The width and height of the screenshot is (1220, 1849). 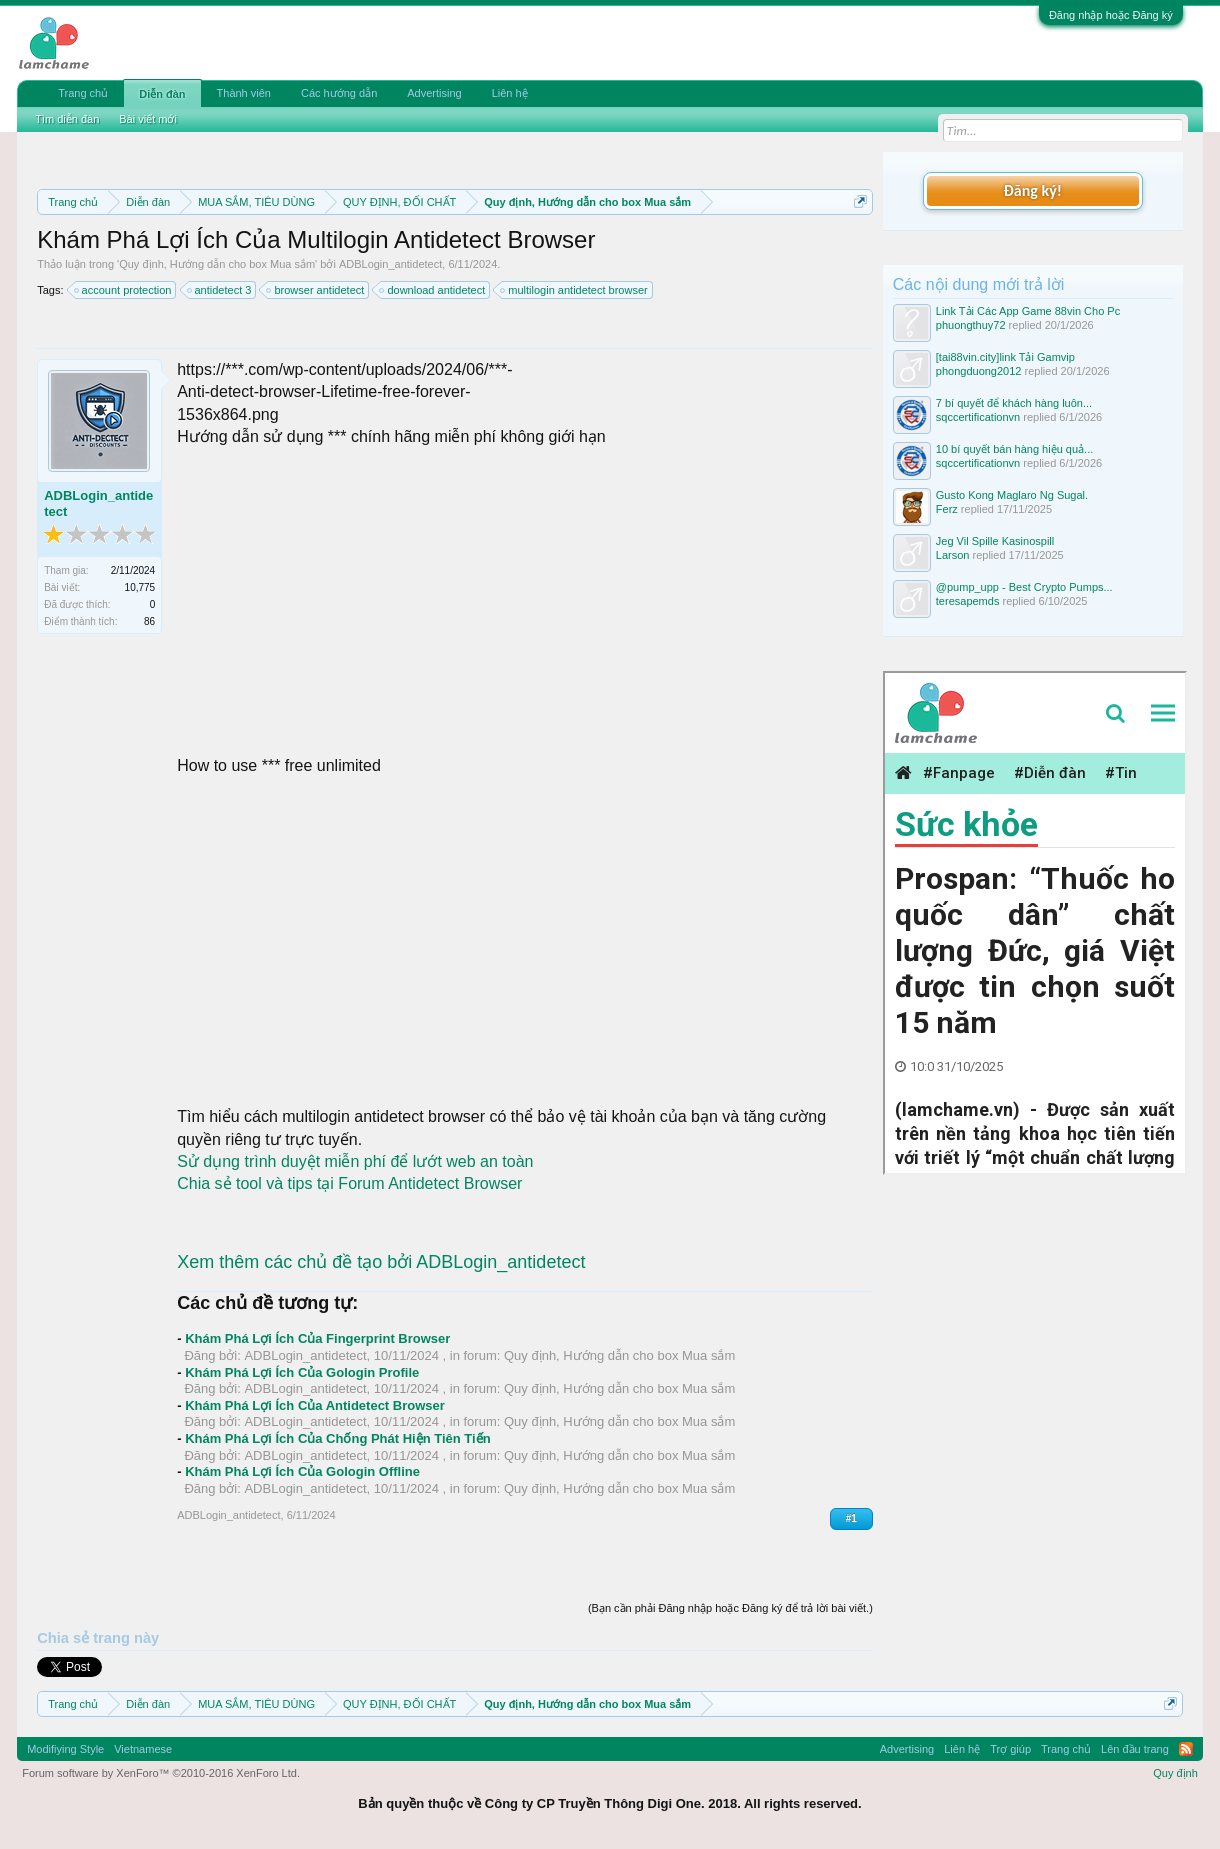 What do you see at coordinates (978, 417) in the screenshot?
I see `sqccertificationvn` at bounding box center [978, 417].